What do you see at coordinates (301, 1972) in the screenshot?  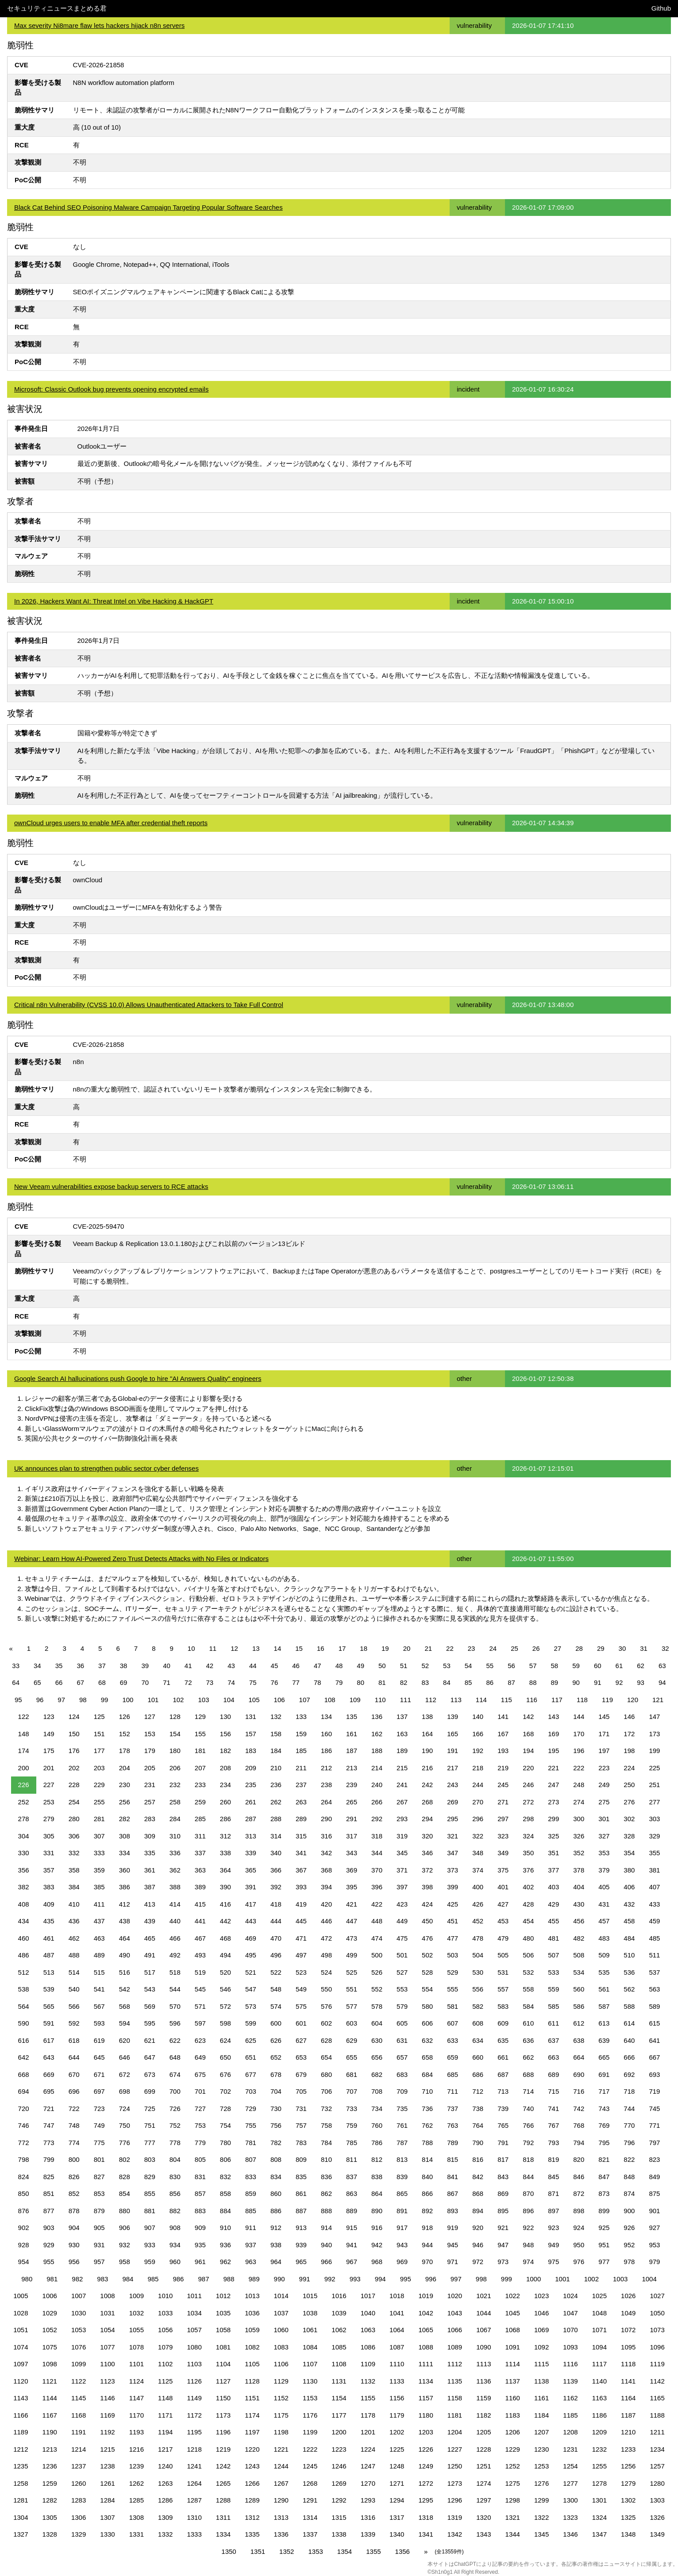 I see `523` at bounding box center [301, 1972].